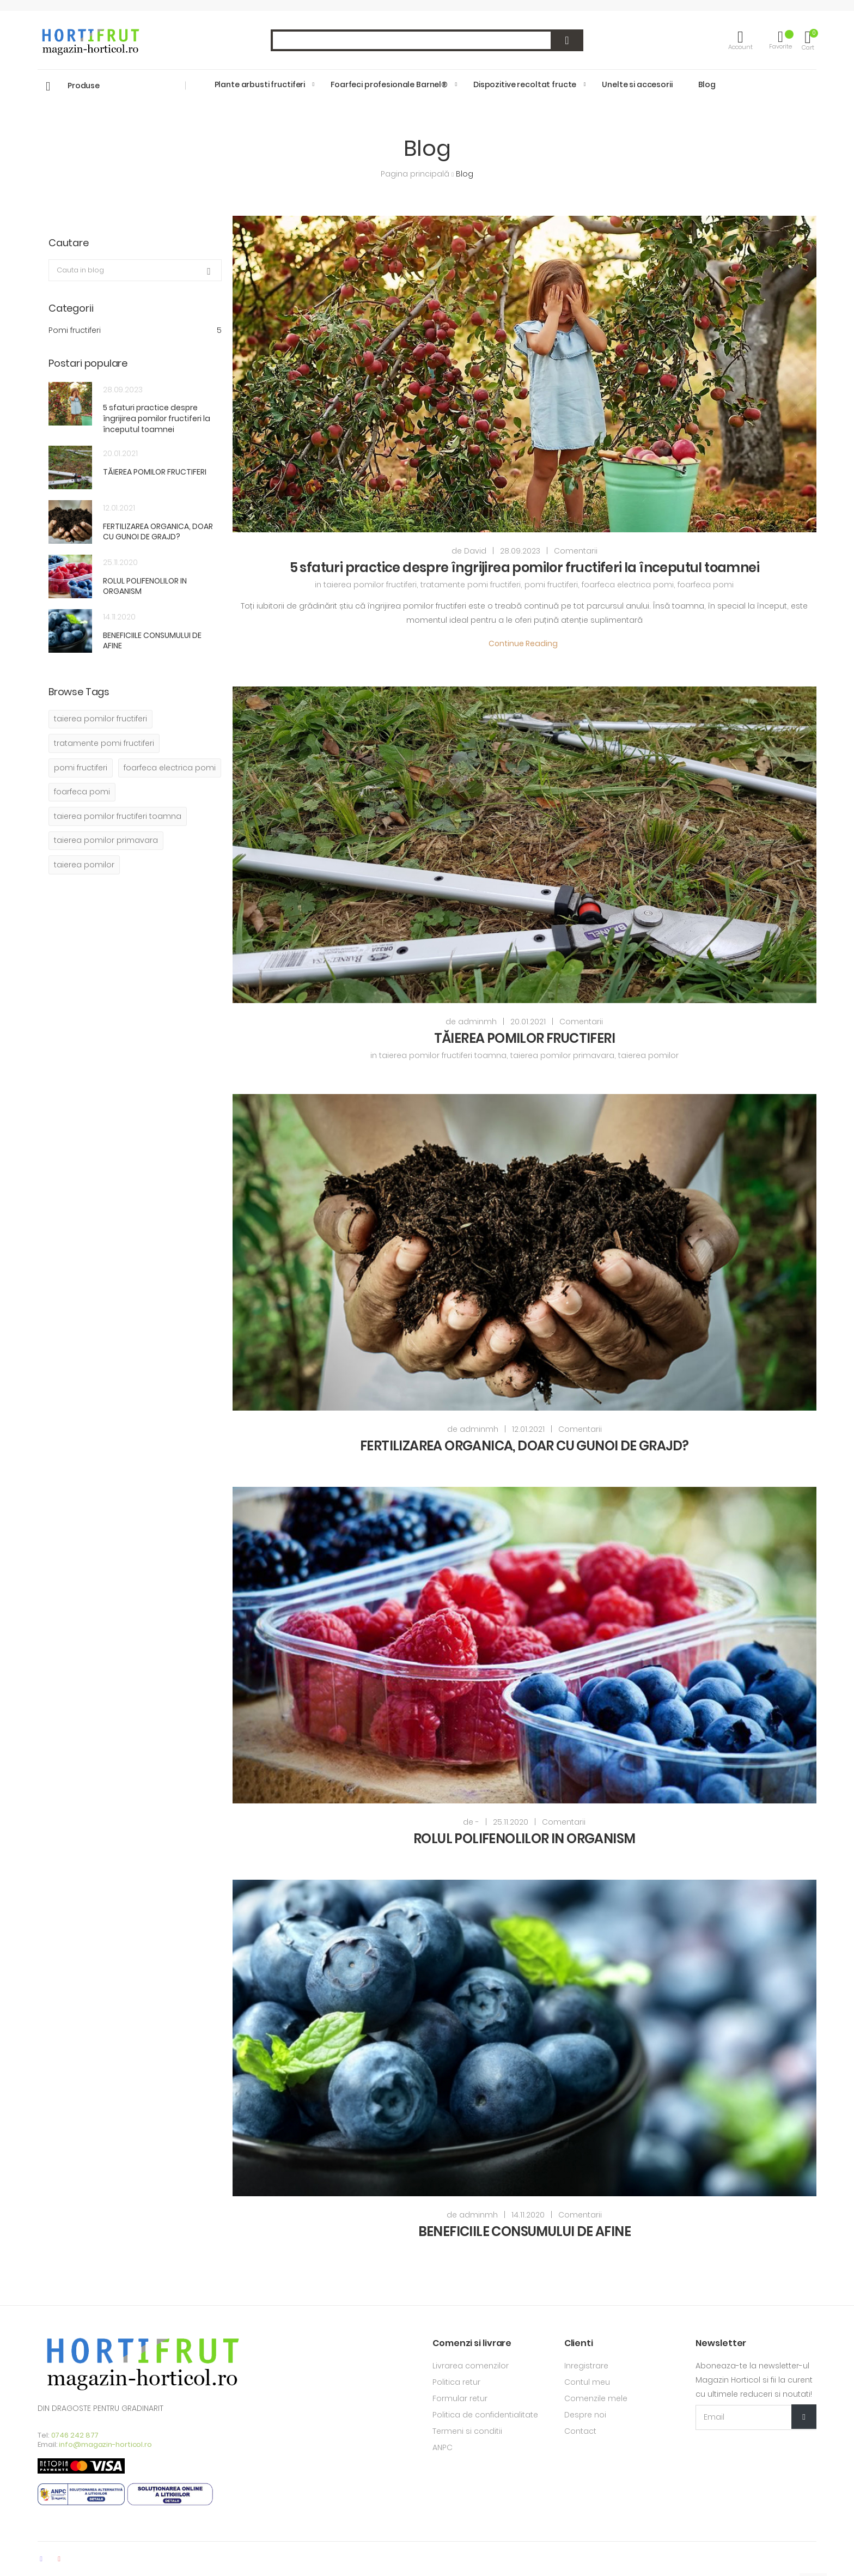 The image size is (854, 2576). I want to click on Contact, so click(580, 2431).